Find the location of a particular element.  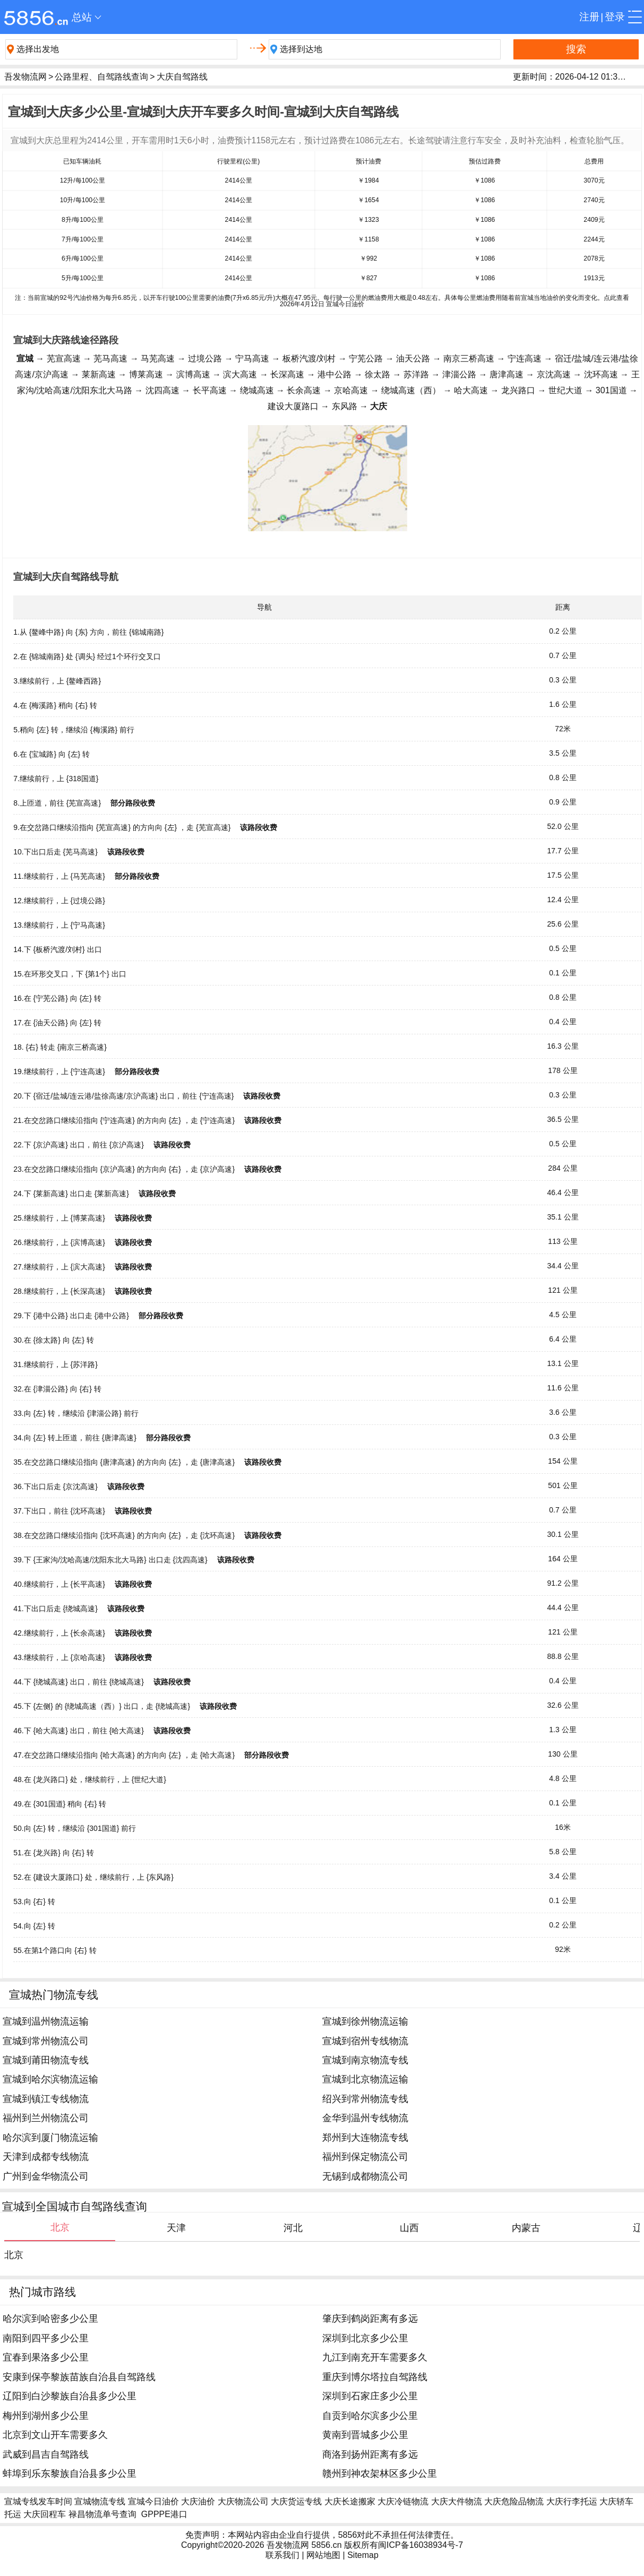

吾发物流网 is located at coordinates (25, 76).